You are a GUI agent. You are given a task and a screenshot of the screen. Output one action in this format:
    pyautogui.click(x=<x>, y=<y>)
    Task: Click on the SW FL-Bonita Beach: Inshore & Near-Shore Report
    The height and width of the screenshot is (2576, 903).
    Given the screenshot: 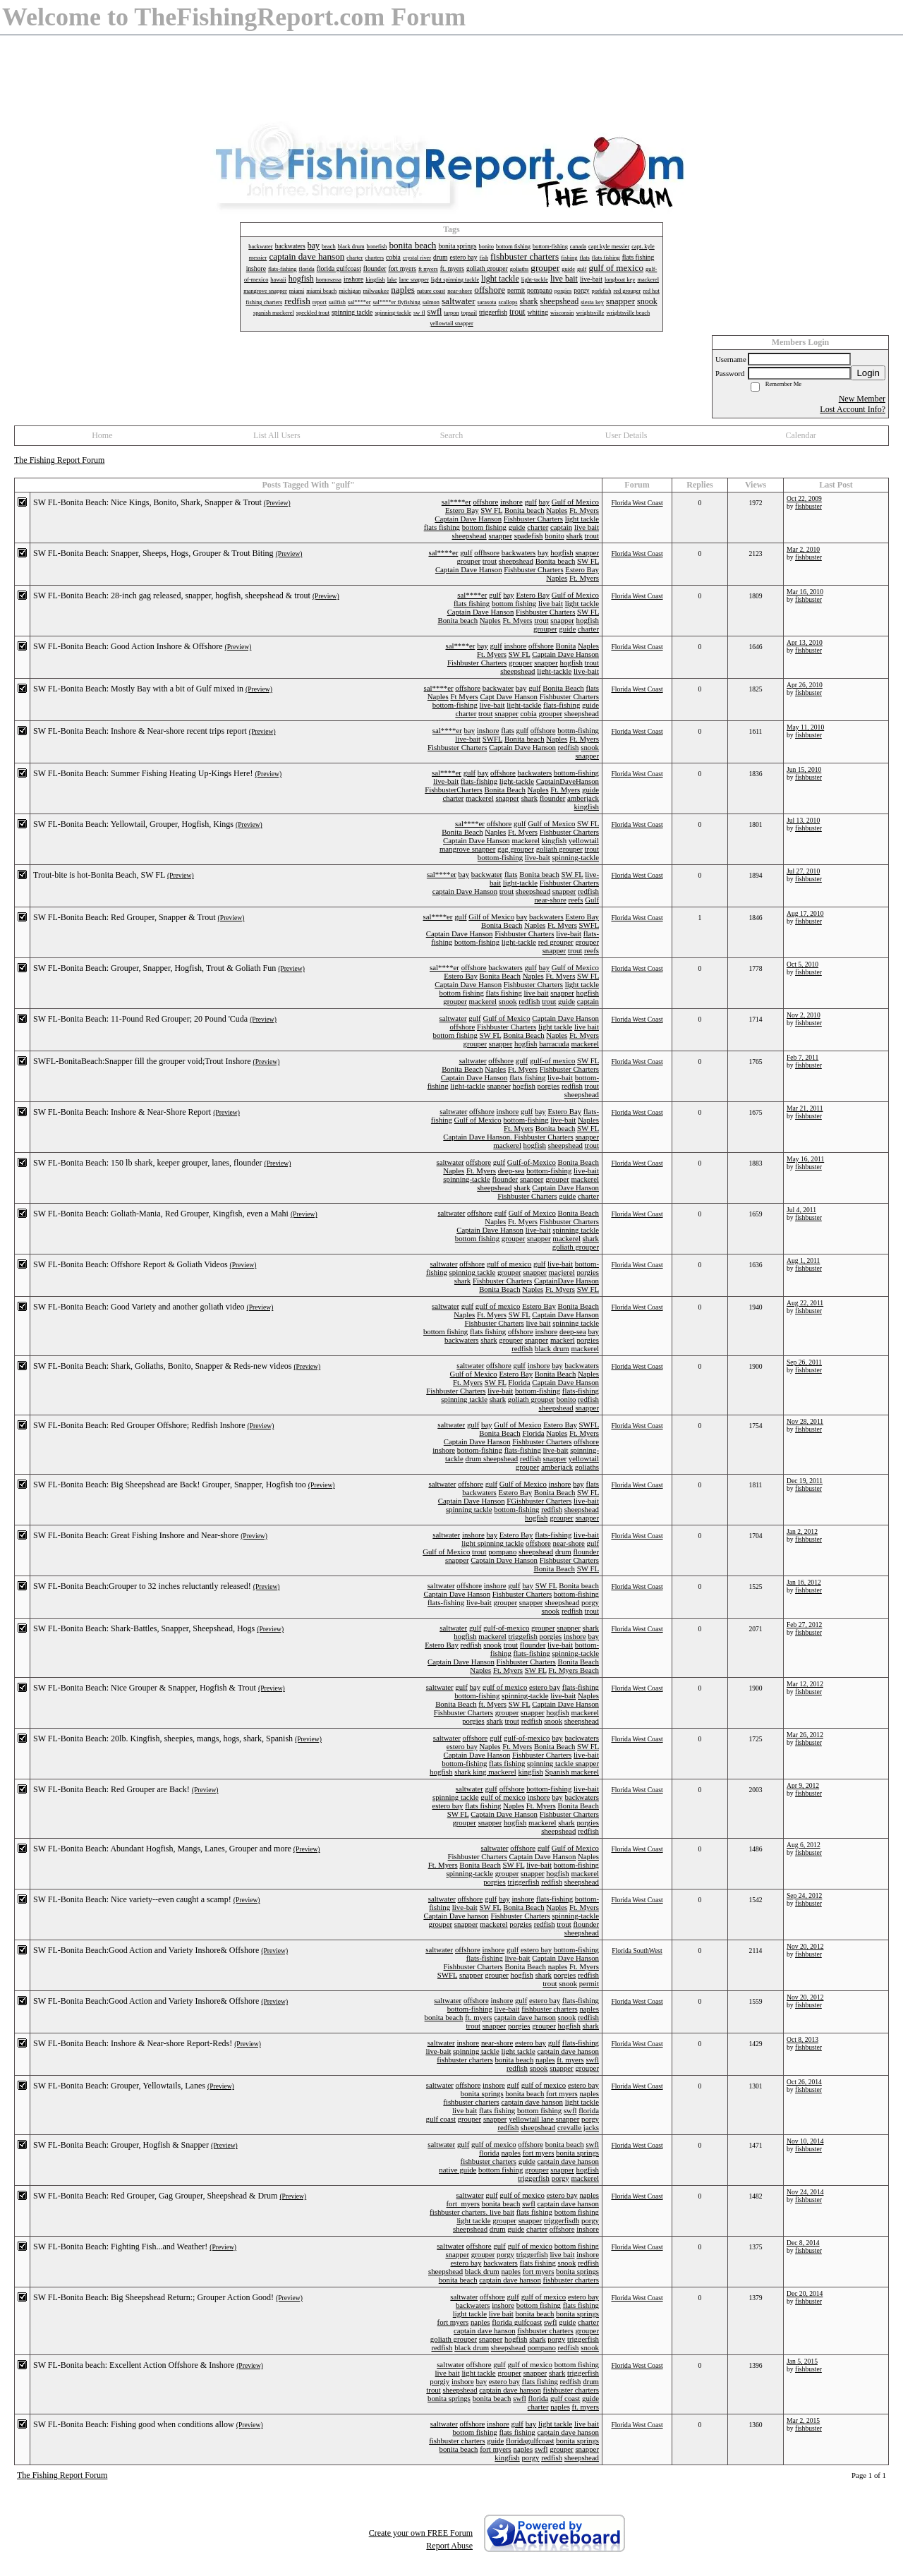 What is the action you would take?
    pyautogui.click(x=122, y=1112)
    